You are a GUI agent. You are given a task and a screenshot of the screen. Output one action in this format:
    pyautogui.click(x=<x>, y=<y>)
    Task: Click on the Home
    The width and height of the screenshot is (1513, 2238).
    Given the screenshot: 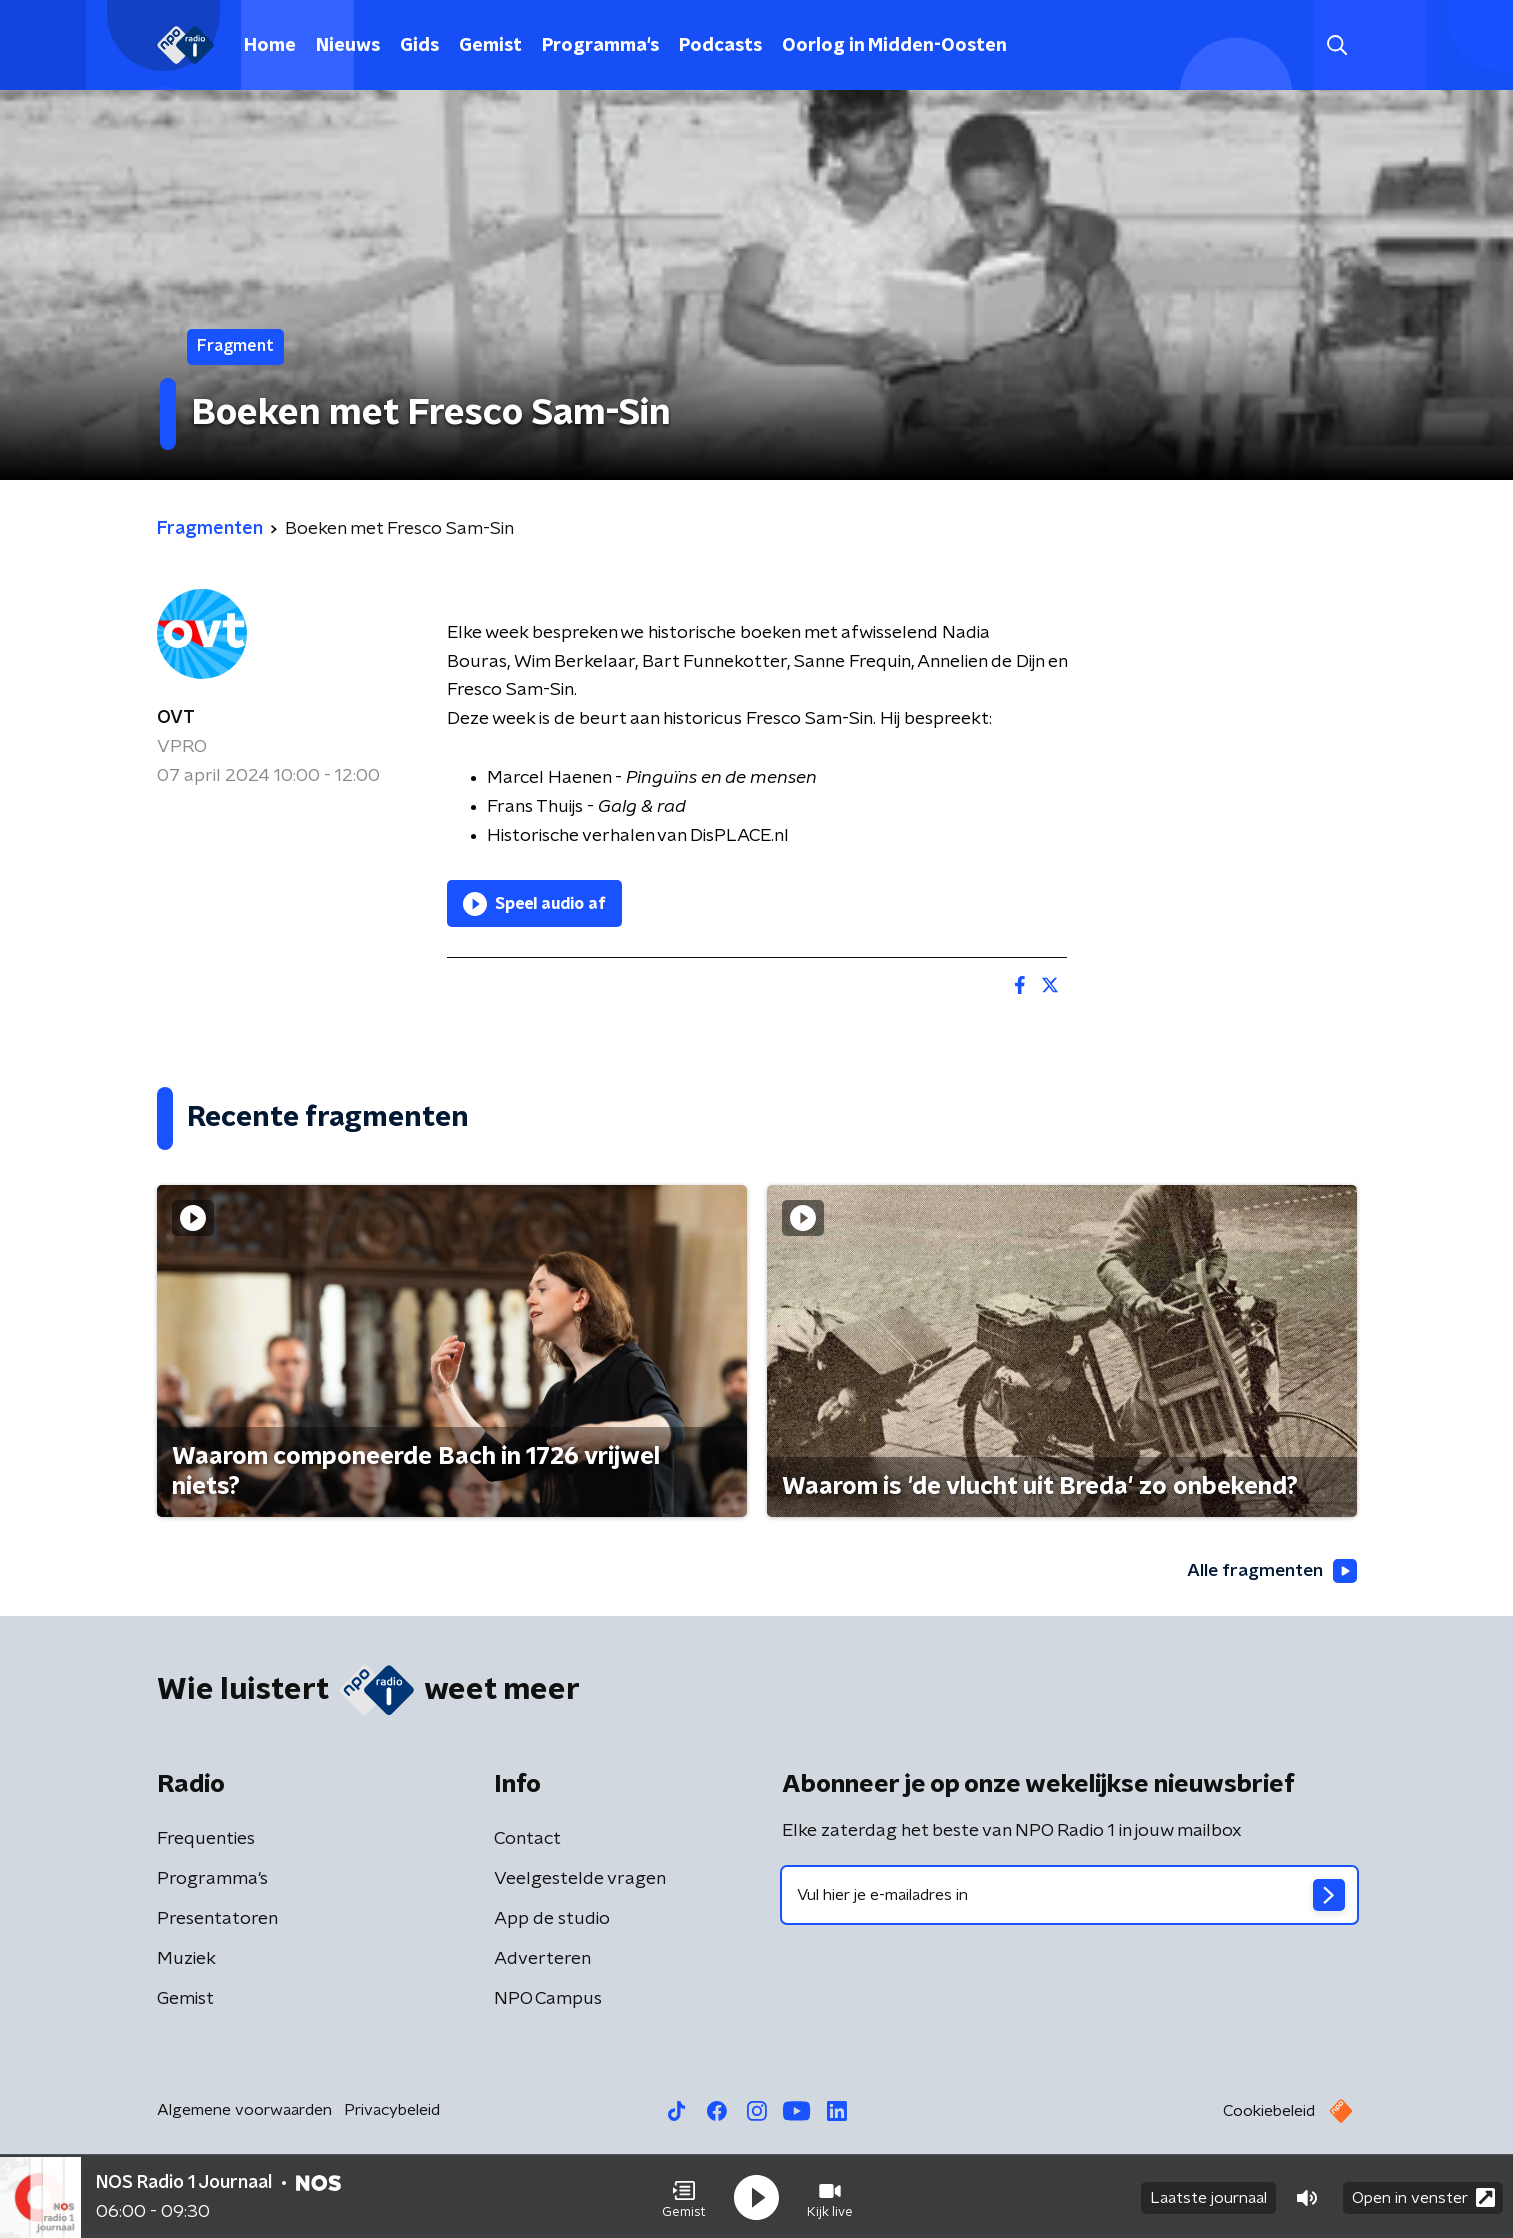 What is the action you would take?
    pyautogui.click(x=270, y=46)
    